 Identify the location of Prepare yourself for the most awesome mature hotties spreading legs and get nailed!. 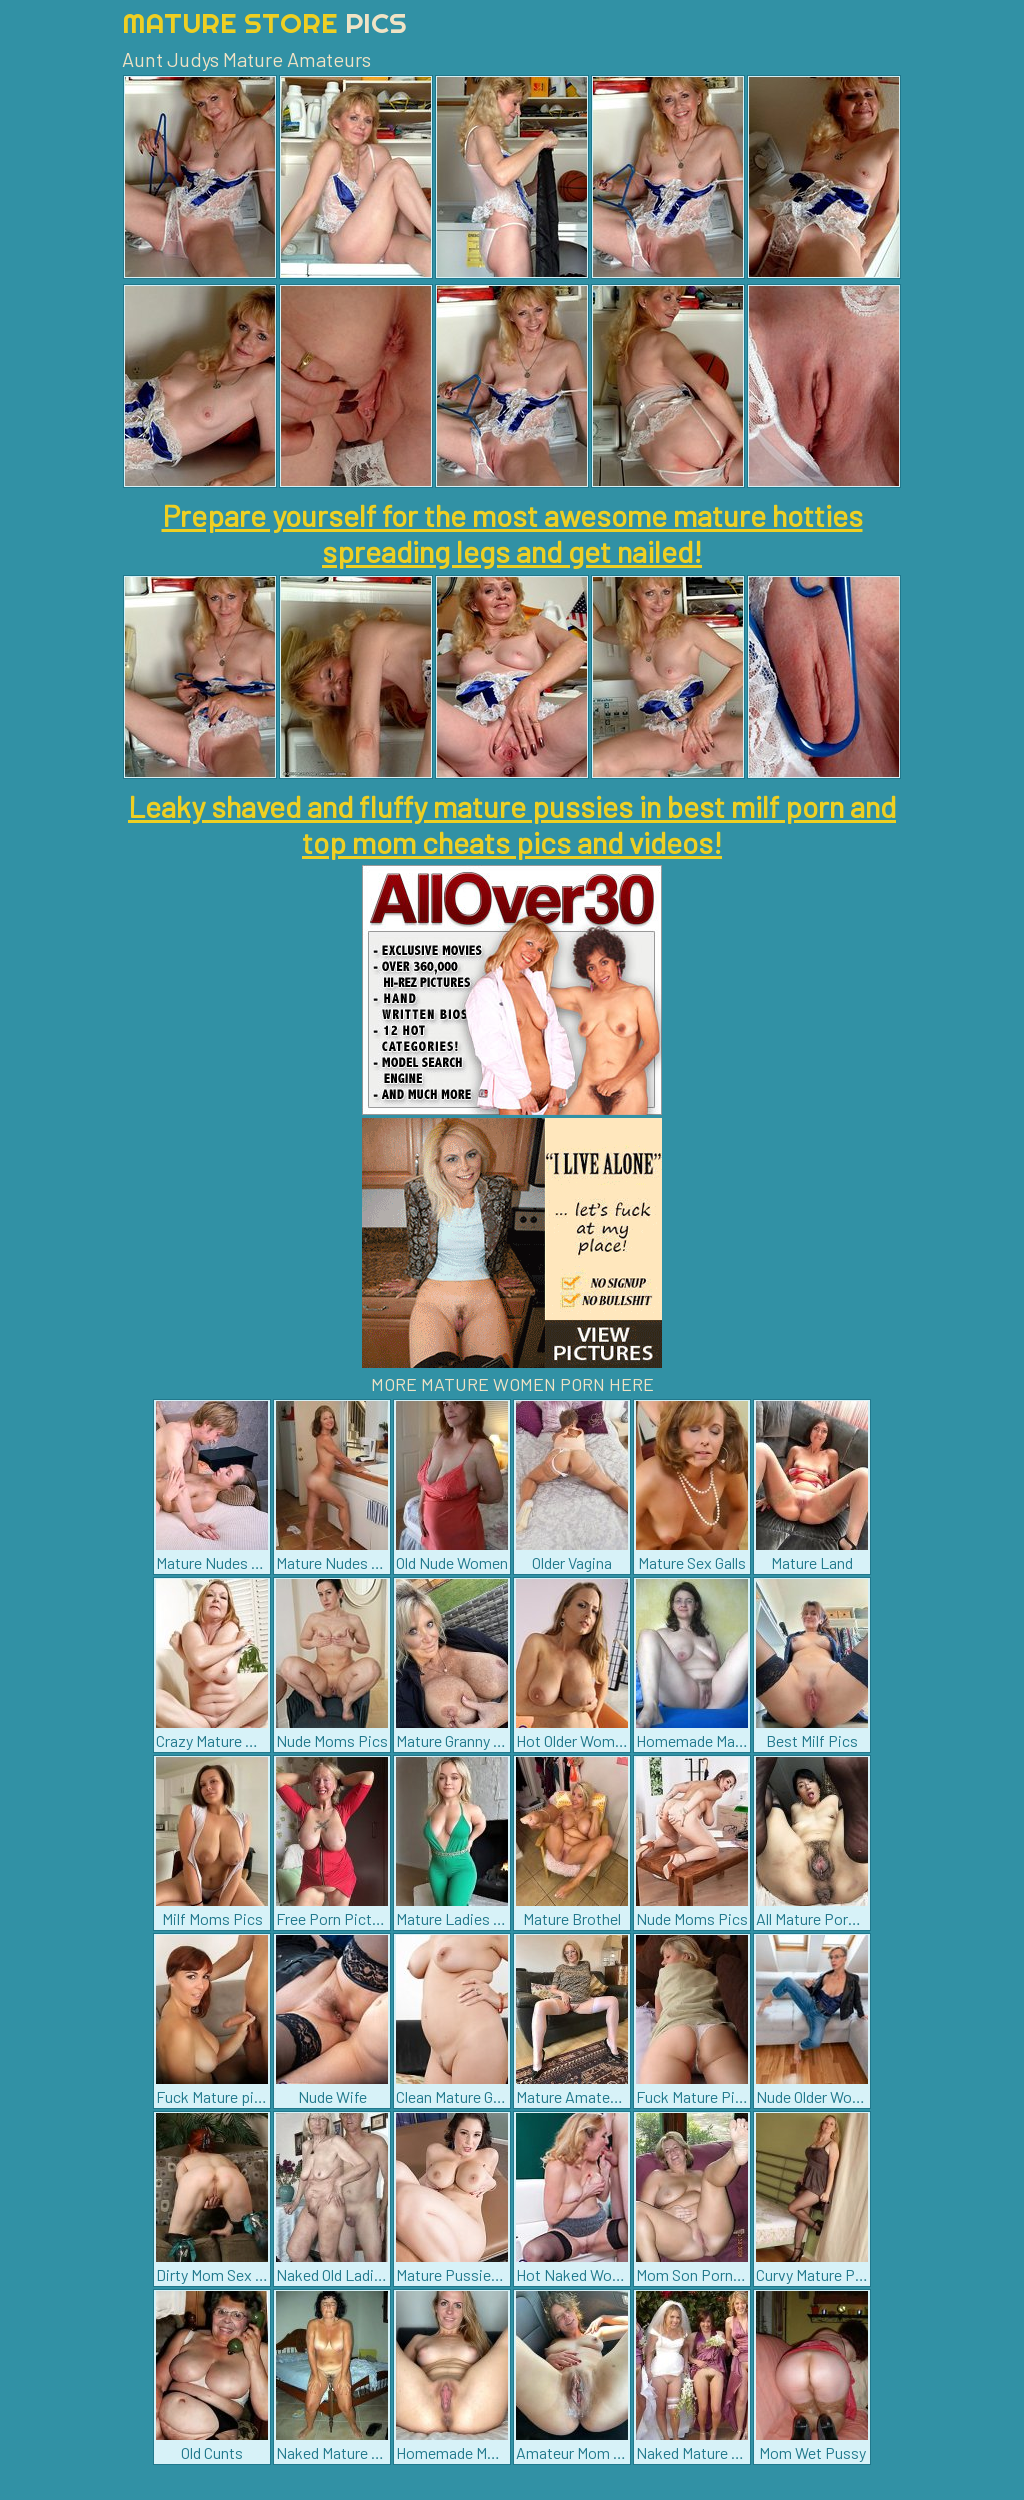
(512, 533).